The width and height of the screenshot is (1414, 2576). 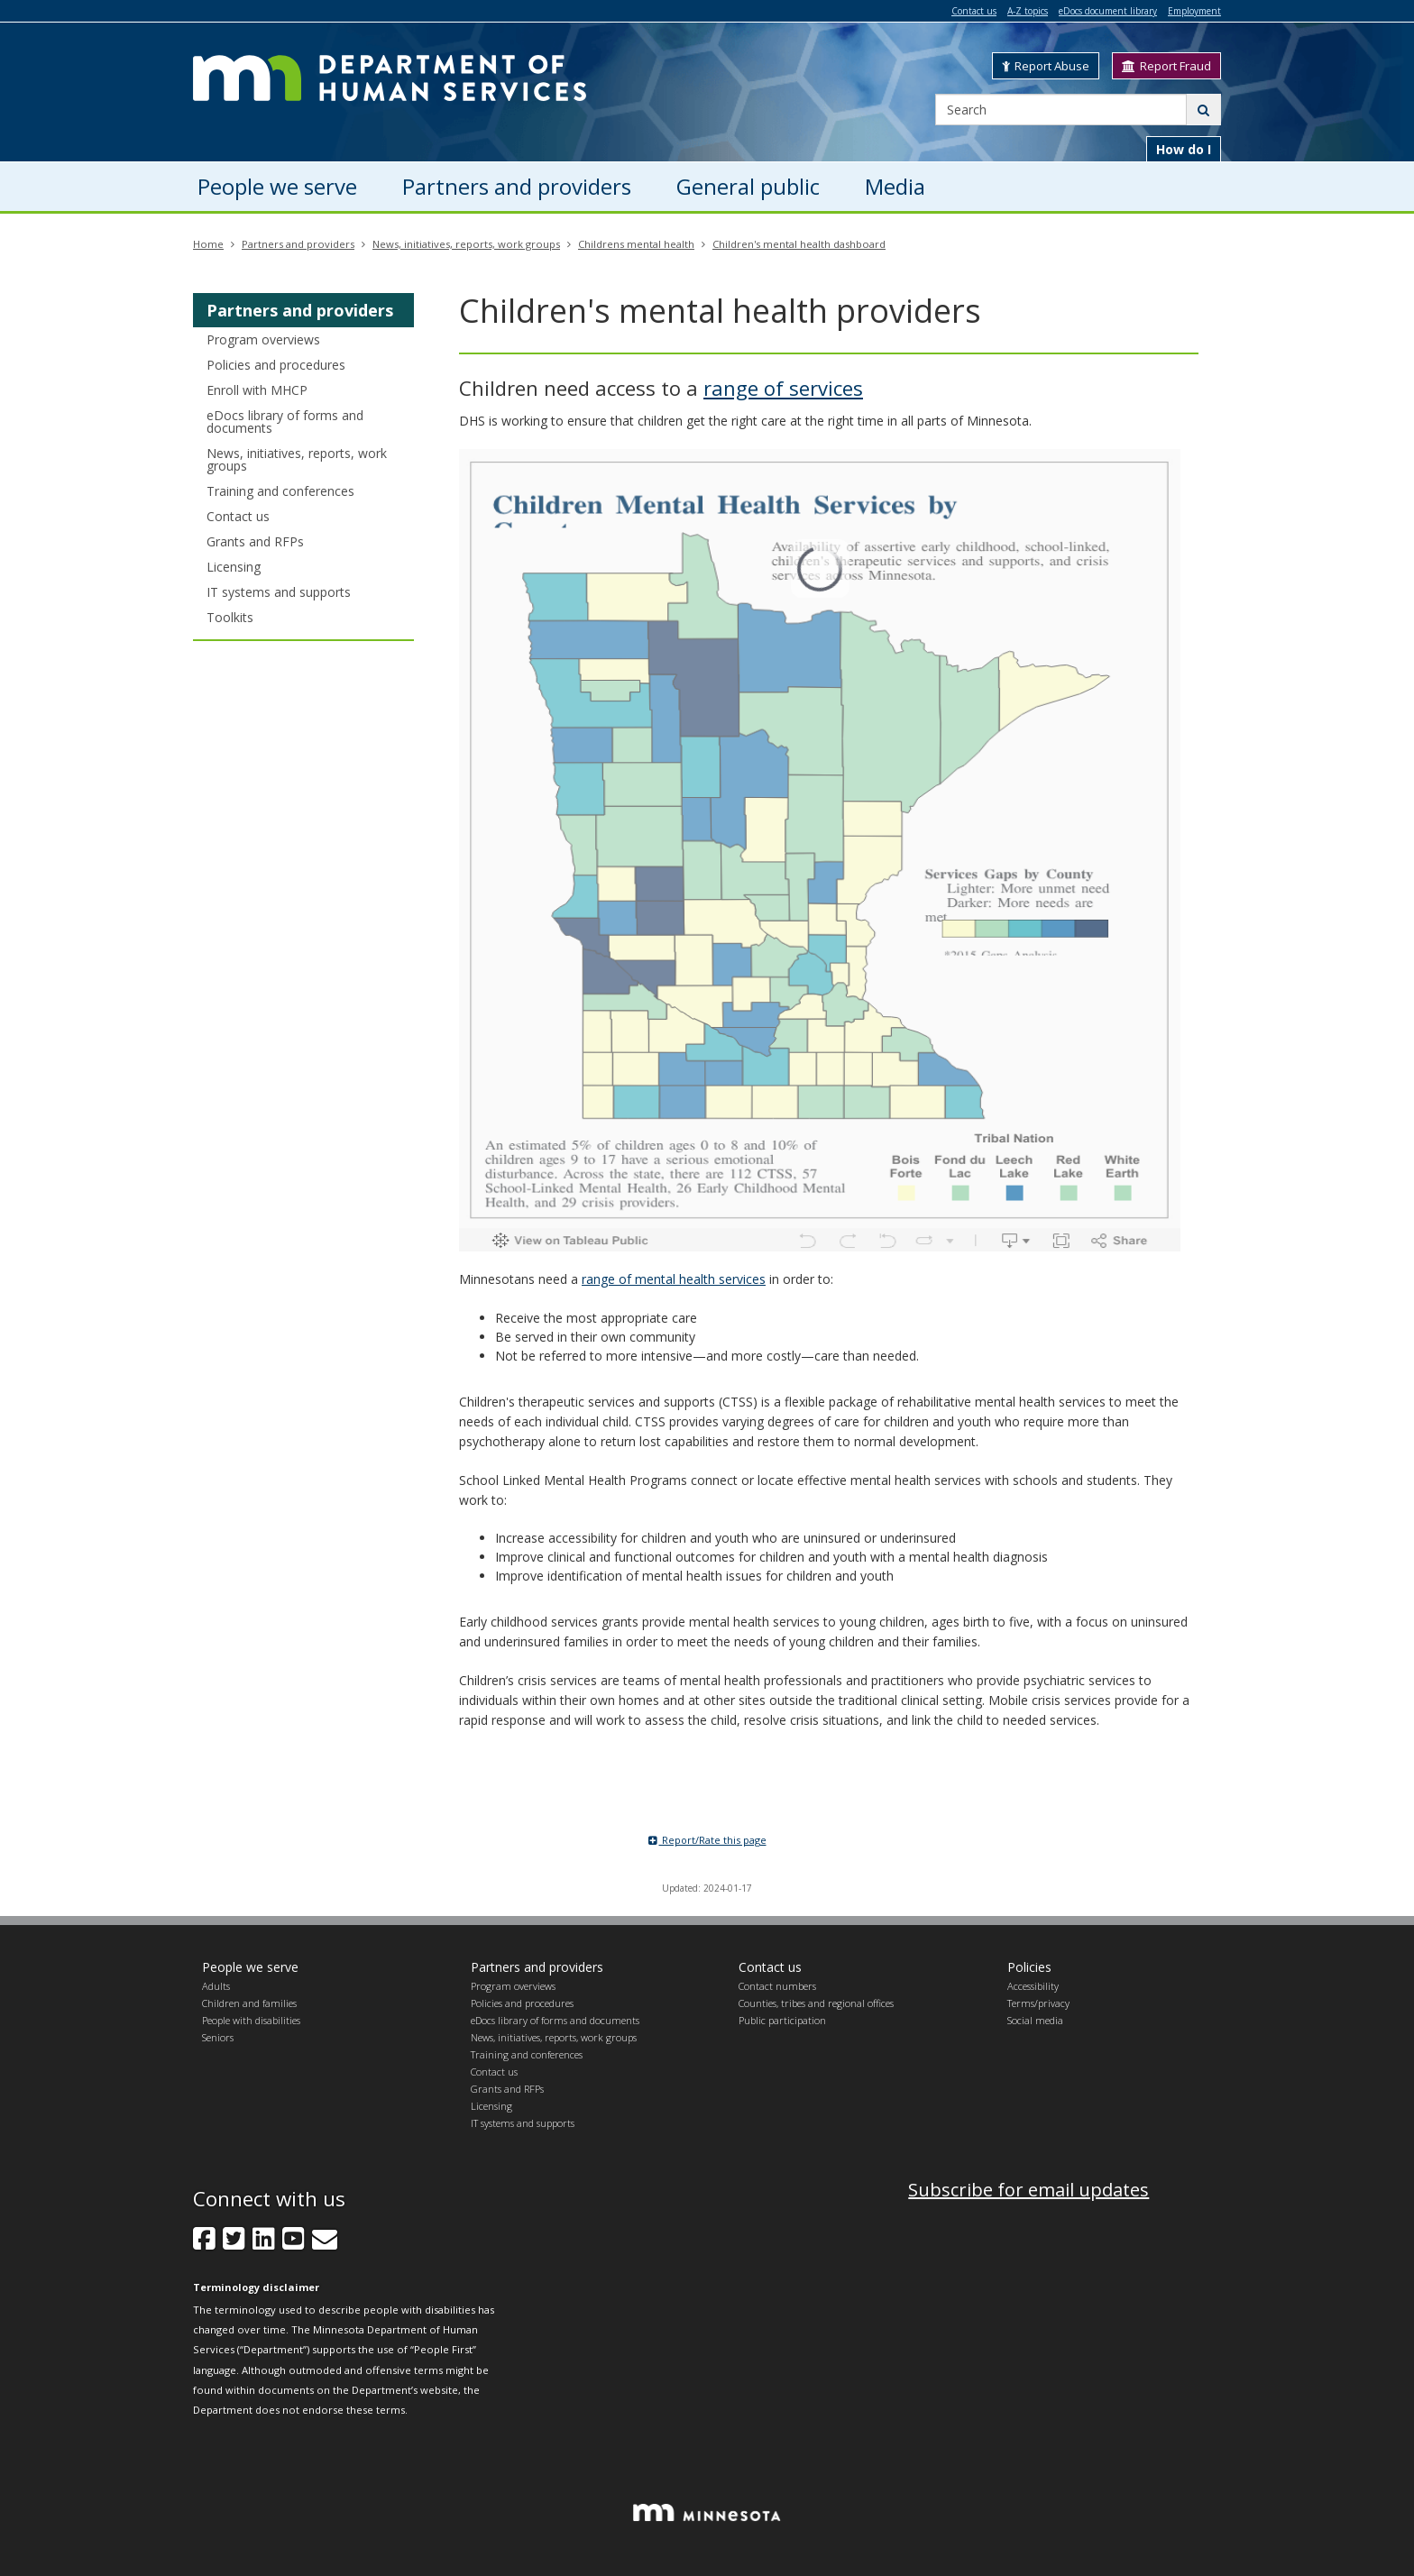 I want to click on People we serve [menuitem], so click(x=277, y=186).